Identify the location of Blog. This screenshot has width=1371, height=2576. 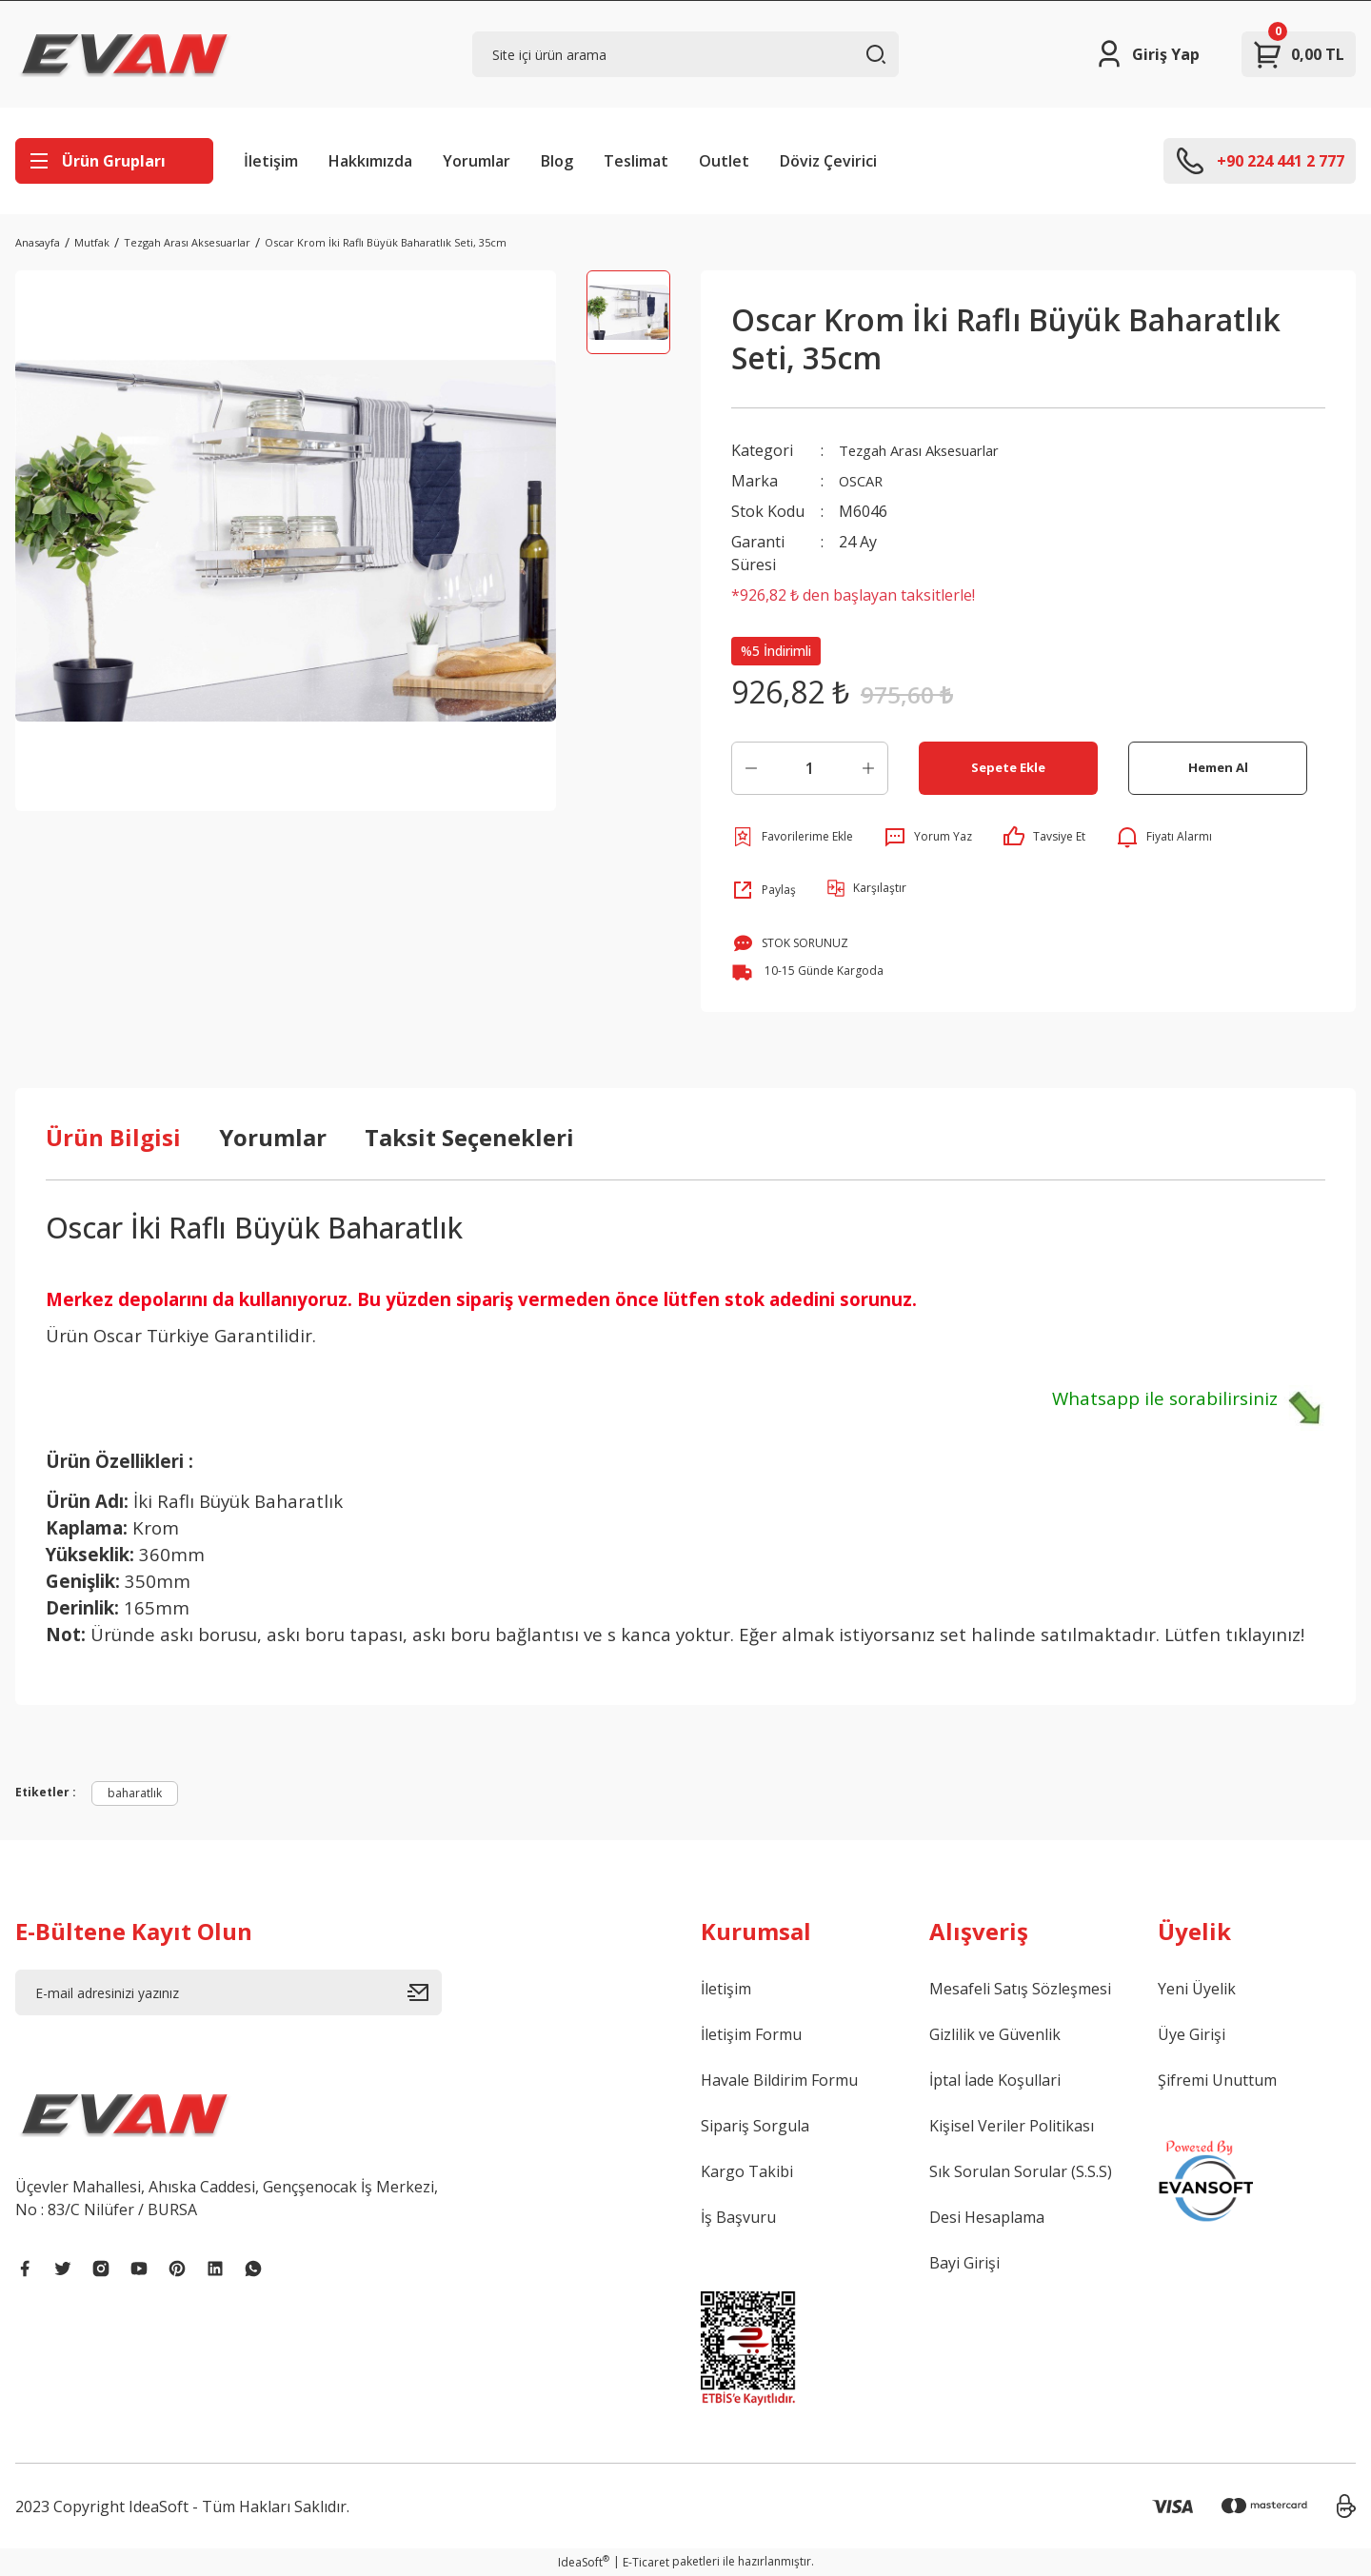
(557, 160).